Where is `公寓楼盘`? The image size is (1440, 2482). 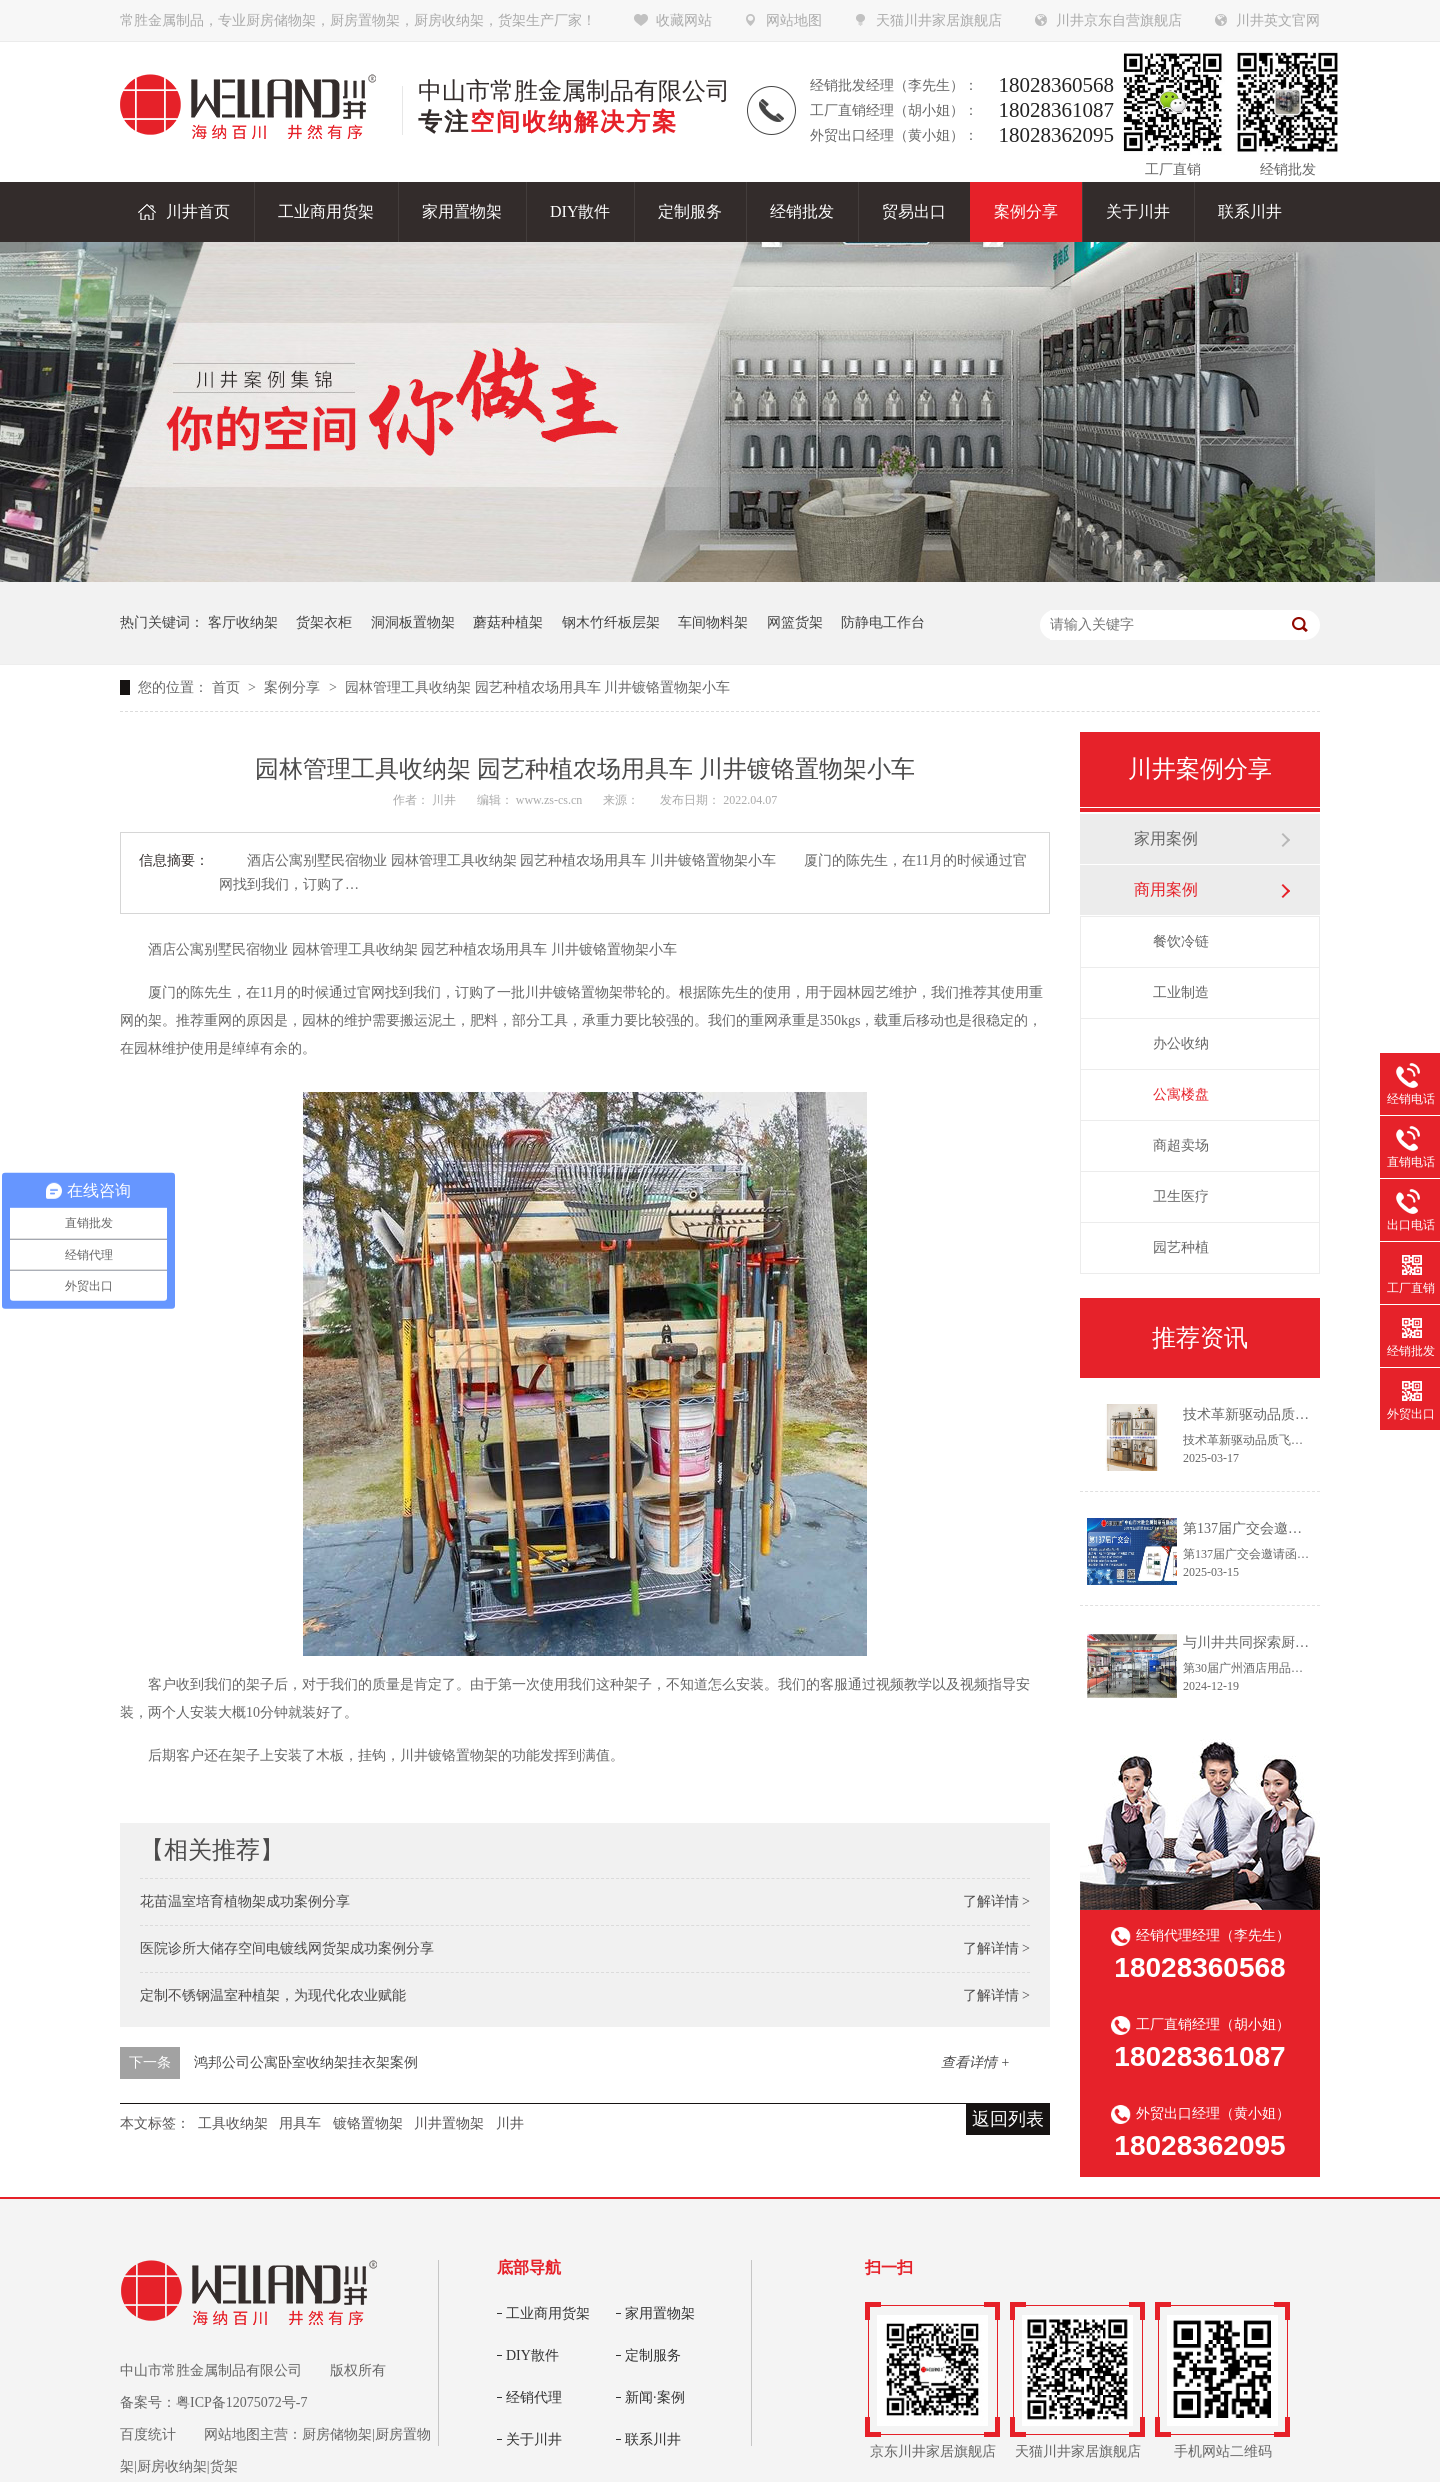 公寓楼盘 is located at coordinates (1181, 1094).